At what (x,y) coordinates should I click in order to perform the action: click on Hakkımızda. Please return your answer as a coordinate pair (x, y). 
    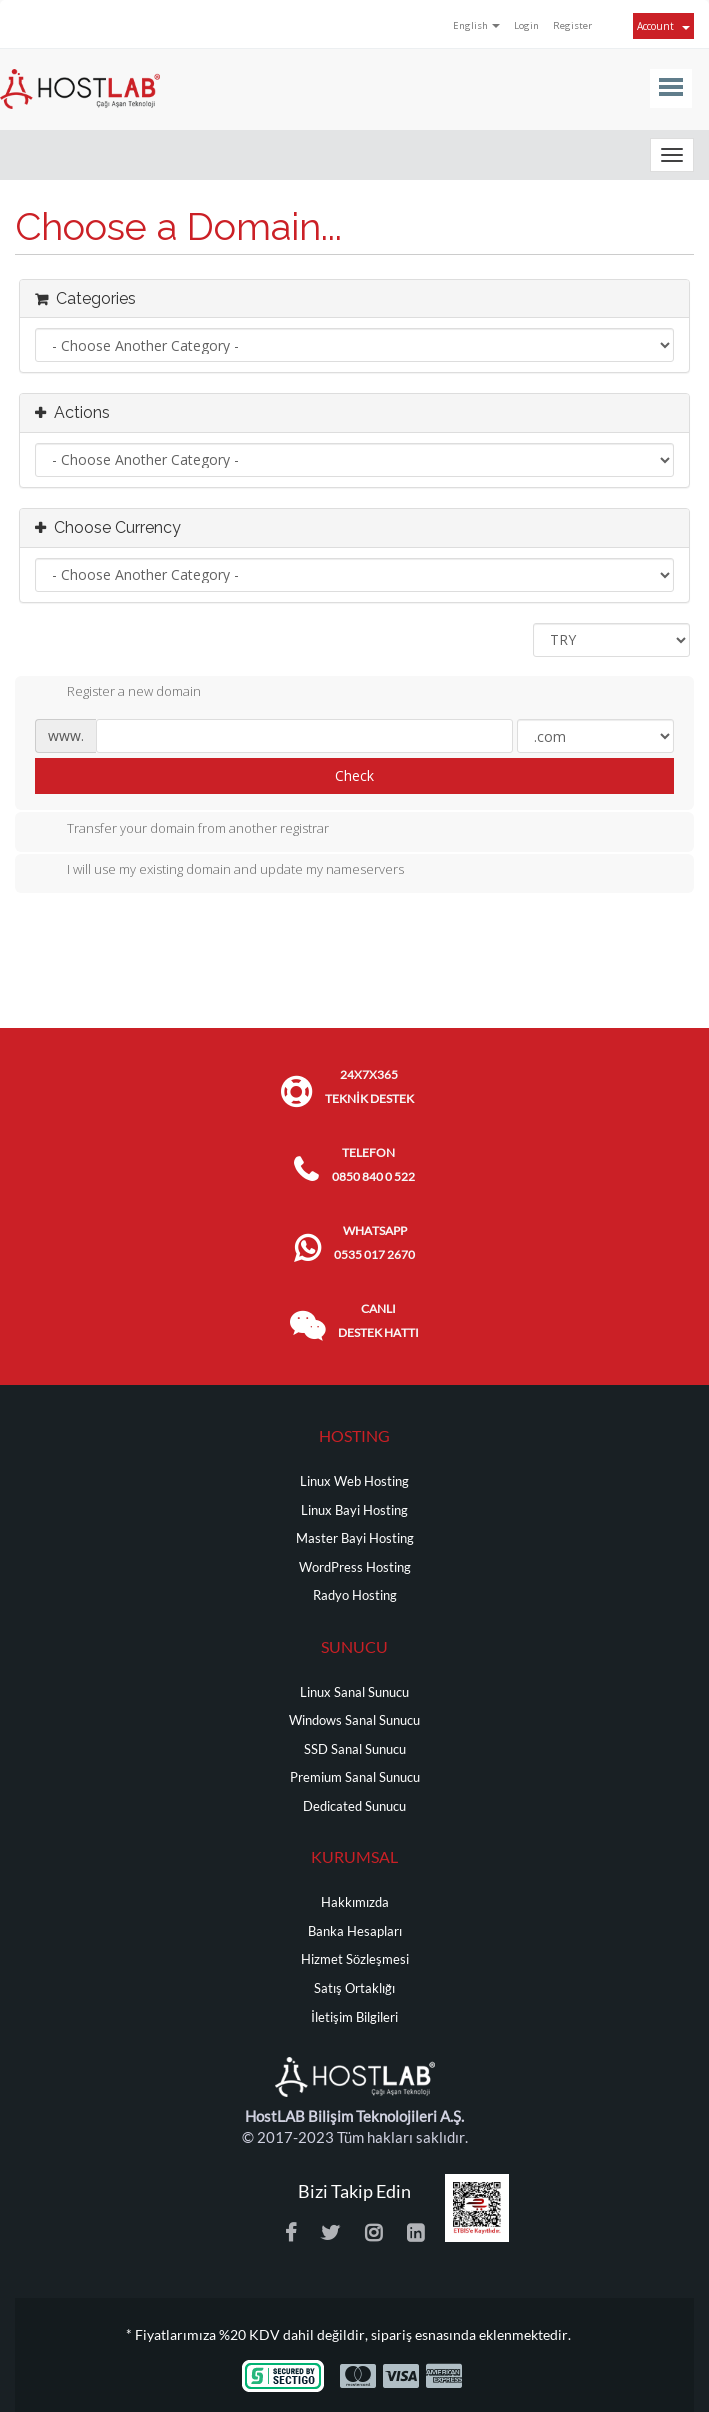
    Looking at the image, I should click on (355, 1902).